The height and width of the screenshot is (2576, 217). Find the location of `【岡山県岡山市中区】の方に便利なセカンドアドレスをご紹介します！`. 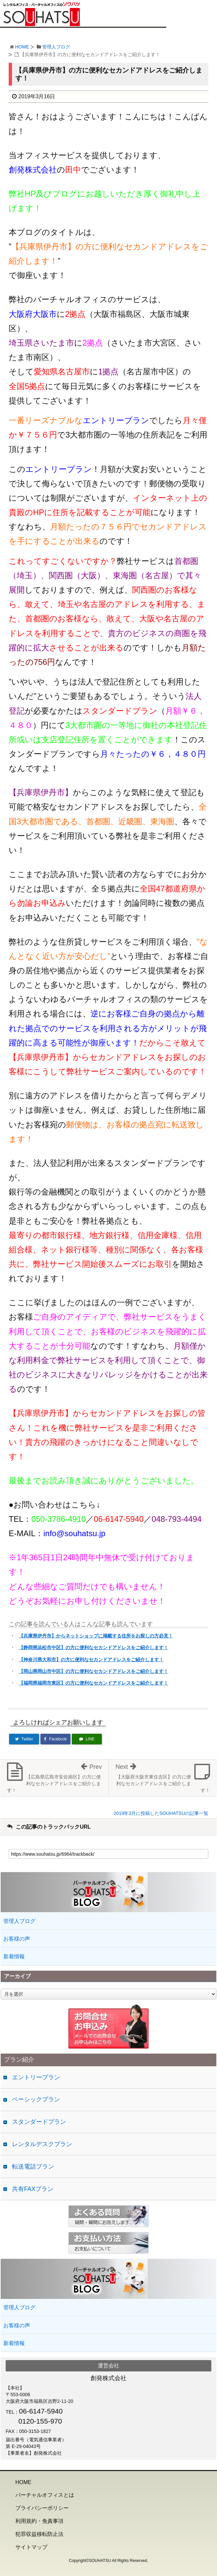

【岡山県岡山市中区】の方に便利なセカンドアドレスをご紹介します！ is located at coordinates (93, 1671).